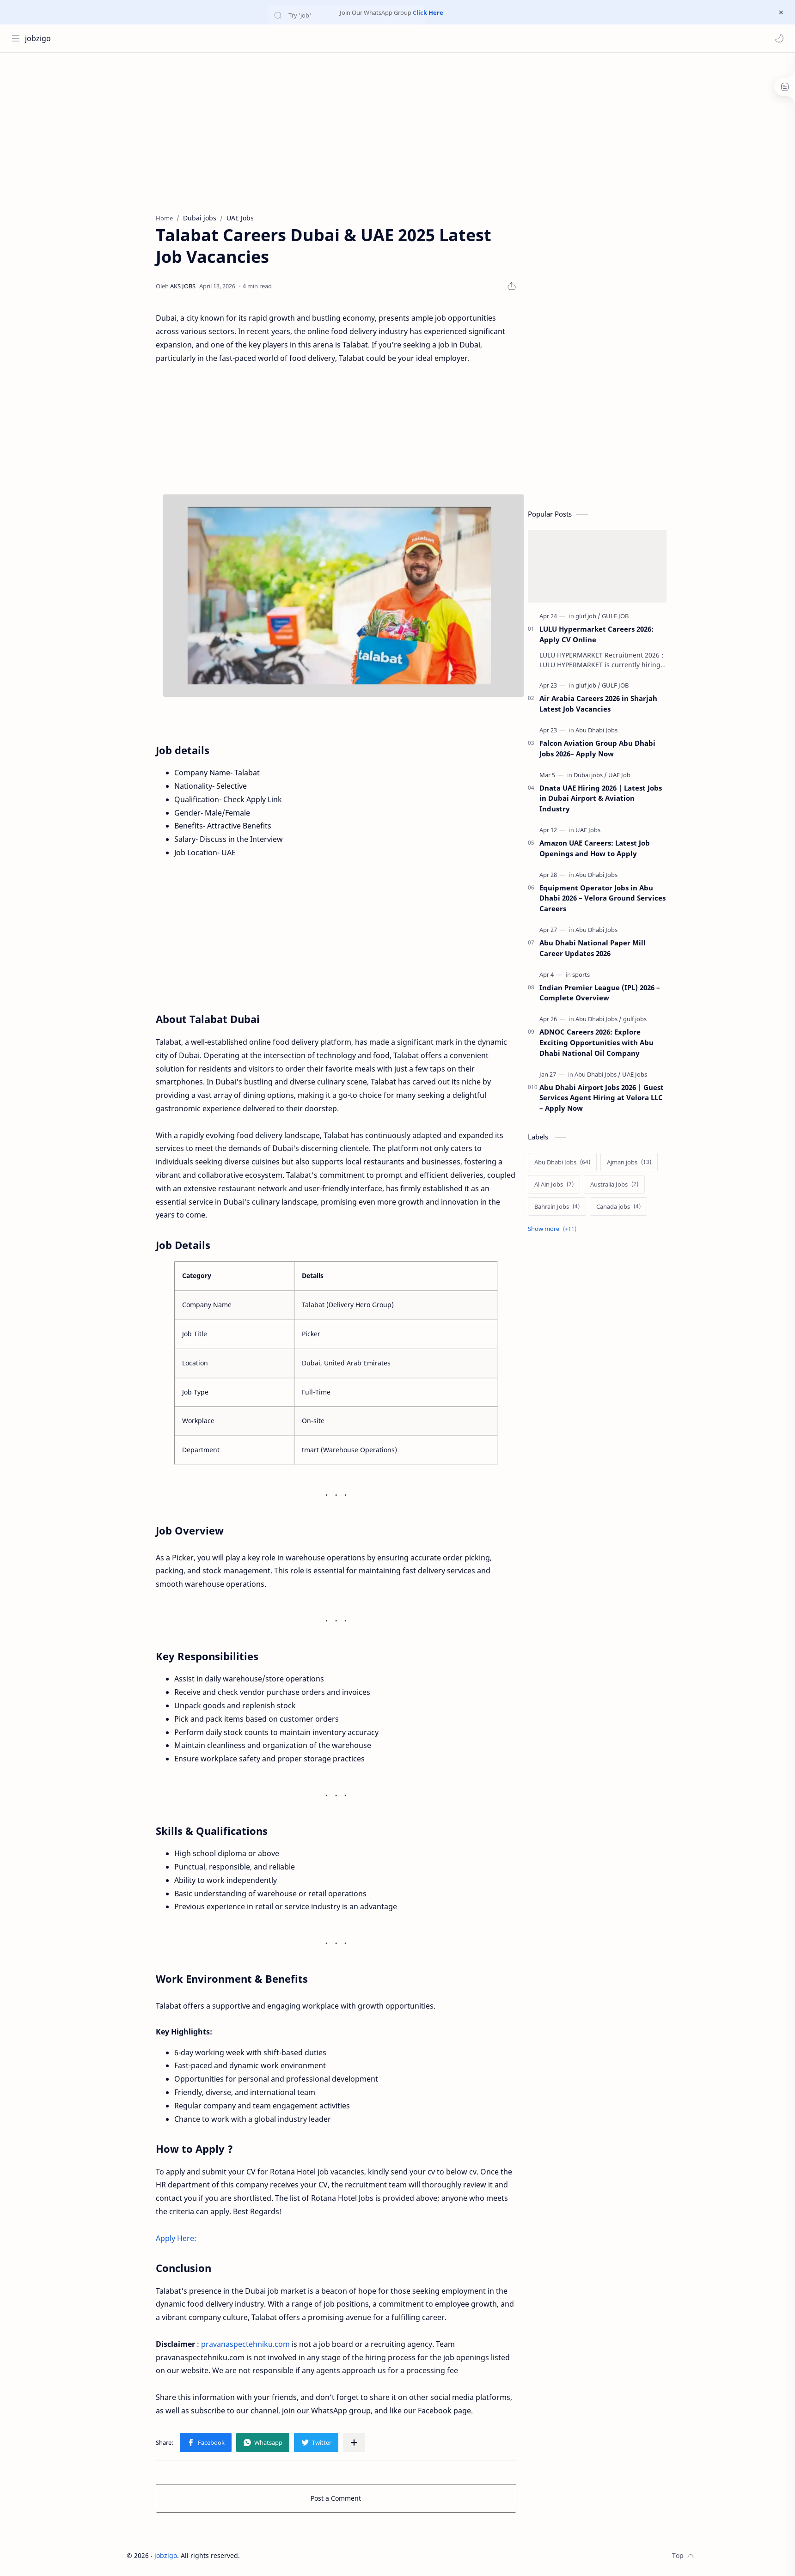  What do you see at coordinates (618, 617) in the screenshot?
I see `[GULF JOB]` at bounding box center [618, 617].